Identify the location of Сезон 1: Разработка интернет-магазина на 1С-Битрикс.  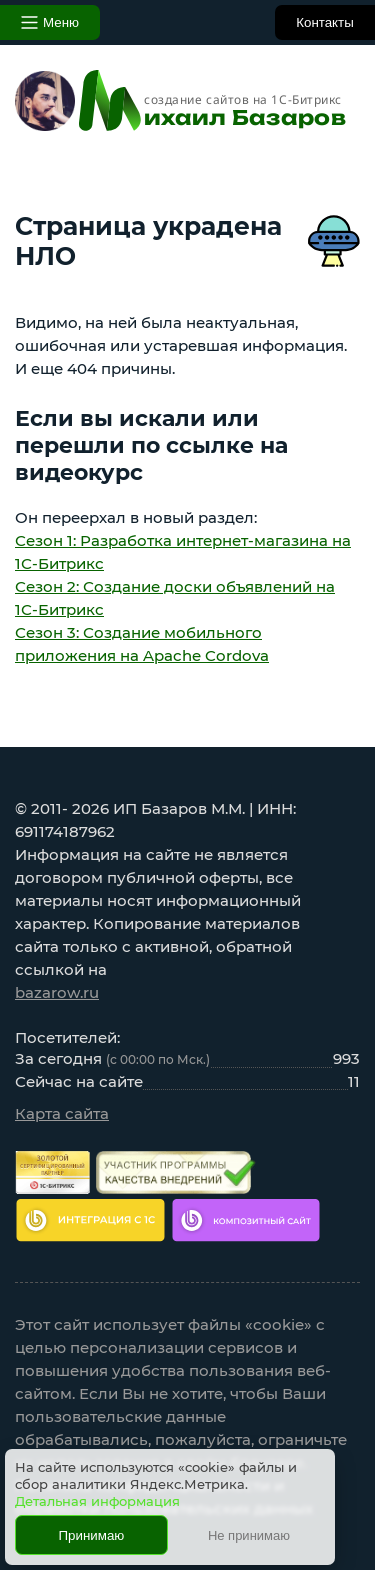
(183, 552).